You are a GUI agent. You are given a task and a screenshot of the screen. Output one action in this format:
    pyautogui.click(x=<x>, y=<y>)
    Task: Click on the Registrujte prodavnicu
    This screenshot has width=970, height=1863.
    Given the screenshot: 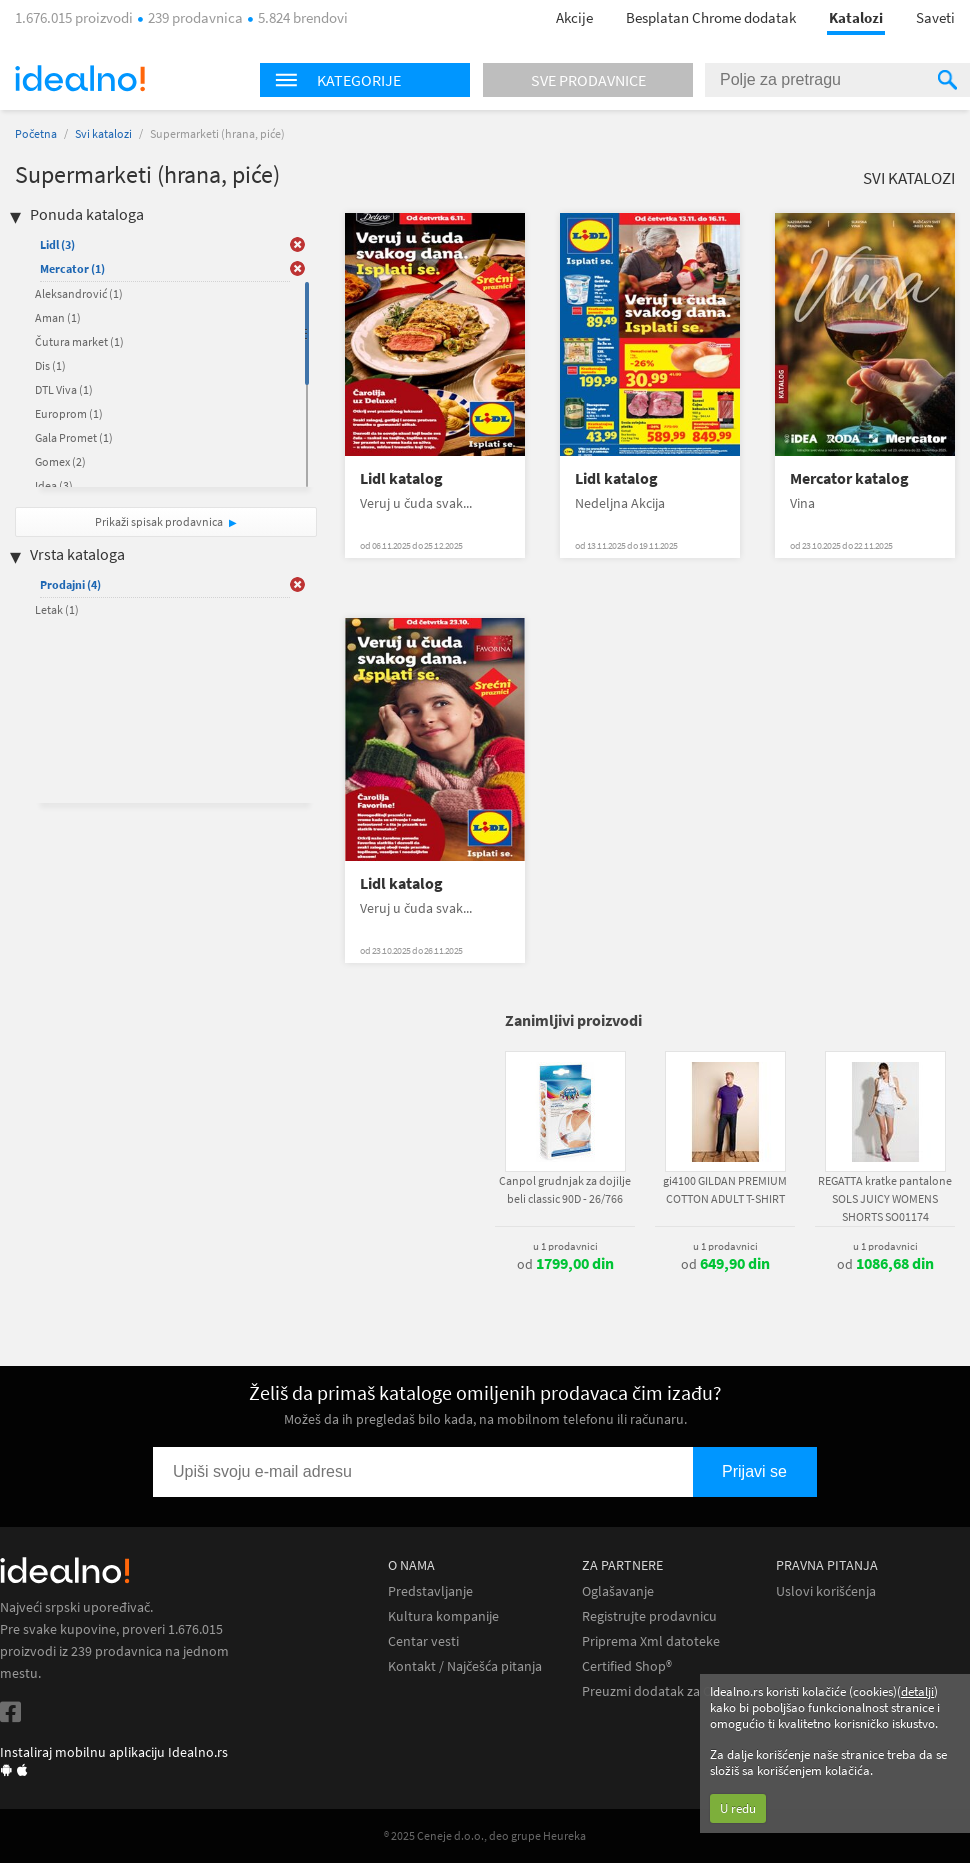 What is the action you would take?
    pyautogui.click(x=649, y=1616)
    